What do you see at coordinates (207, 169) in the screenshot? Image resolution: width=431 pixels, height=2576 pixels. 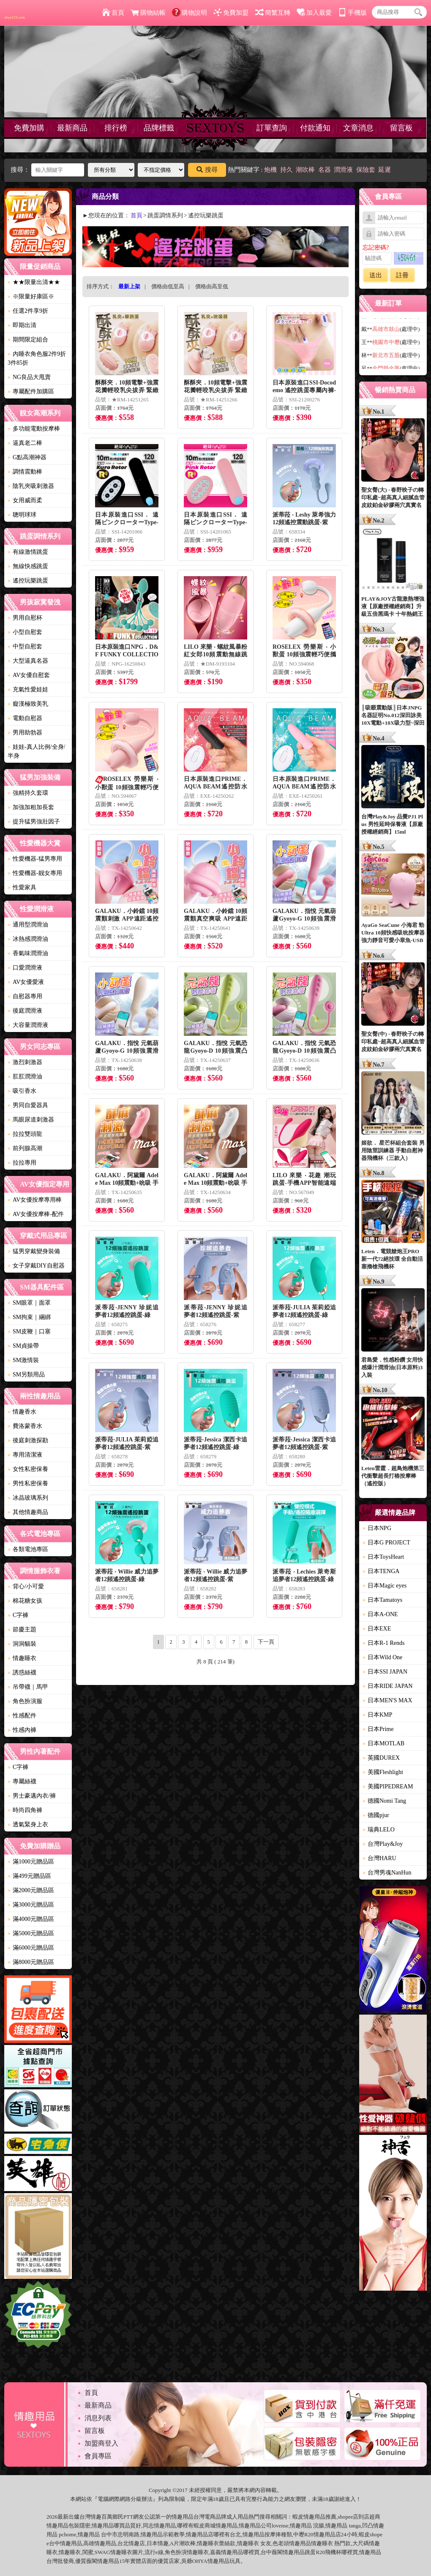 I see `搜尋` at bounding box center [207, 169].